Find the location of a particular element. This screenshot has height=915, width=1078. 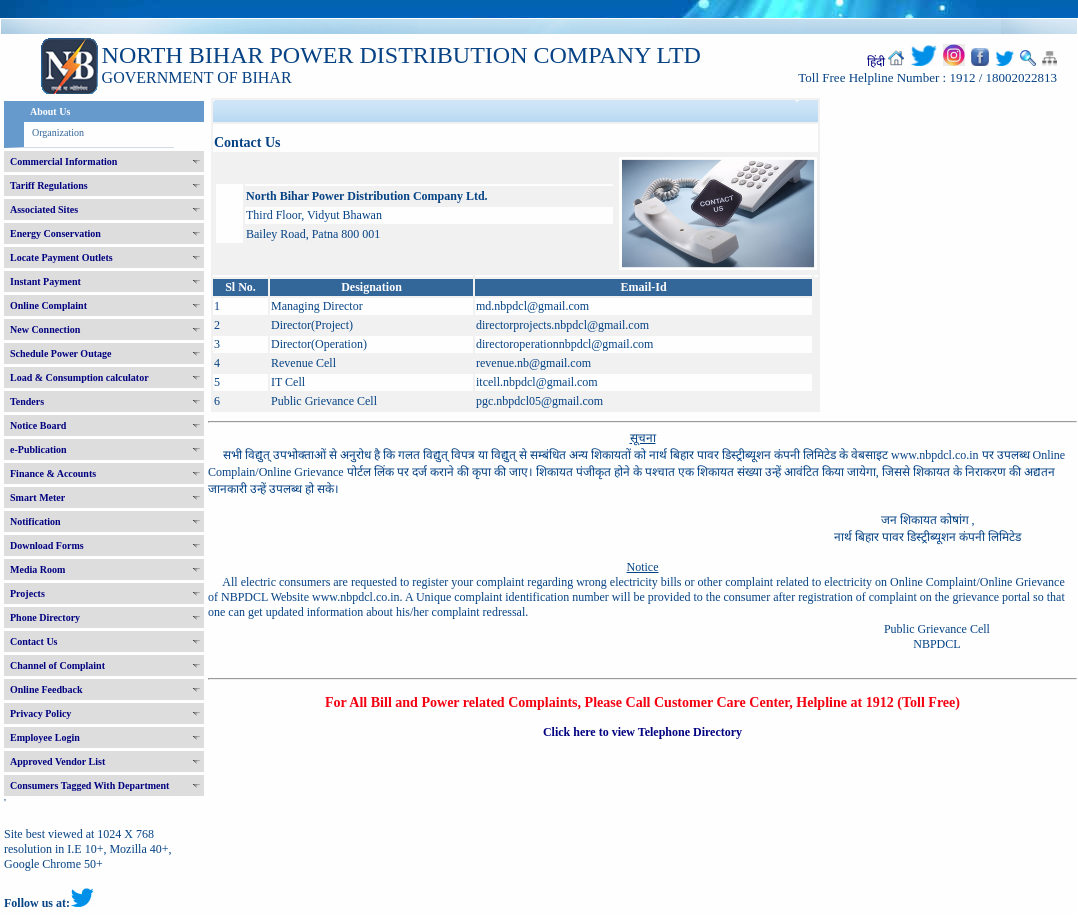

Online Complaint is located at coordinates (48, 305).